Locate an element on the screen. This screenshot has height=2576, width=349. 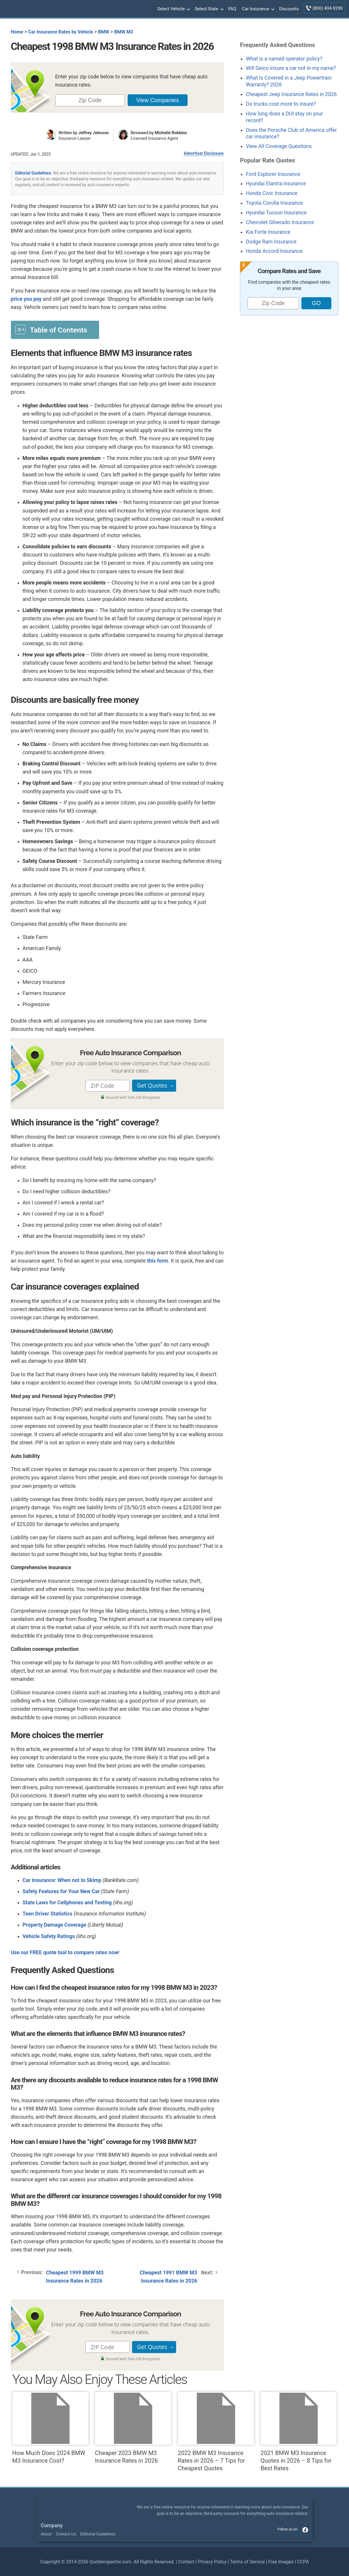
facebook is located at coordinates (305, 2530).